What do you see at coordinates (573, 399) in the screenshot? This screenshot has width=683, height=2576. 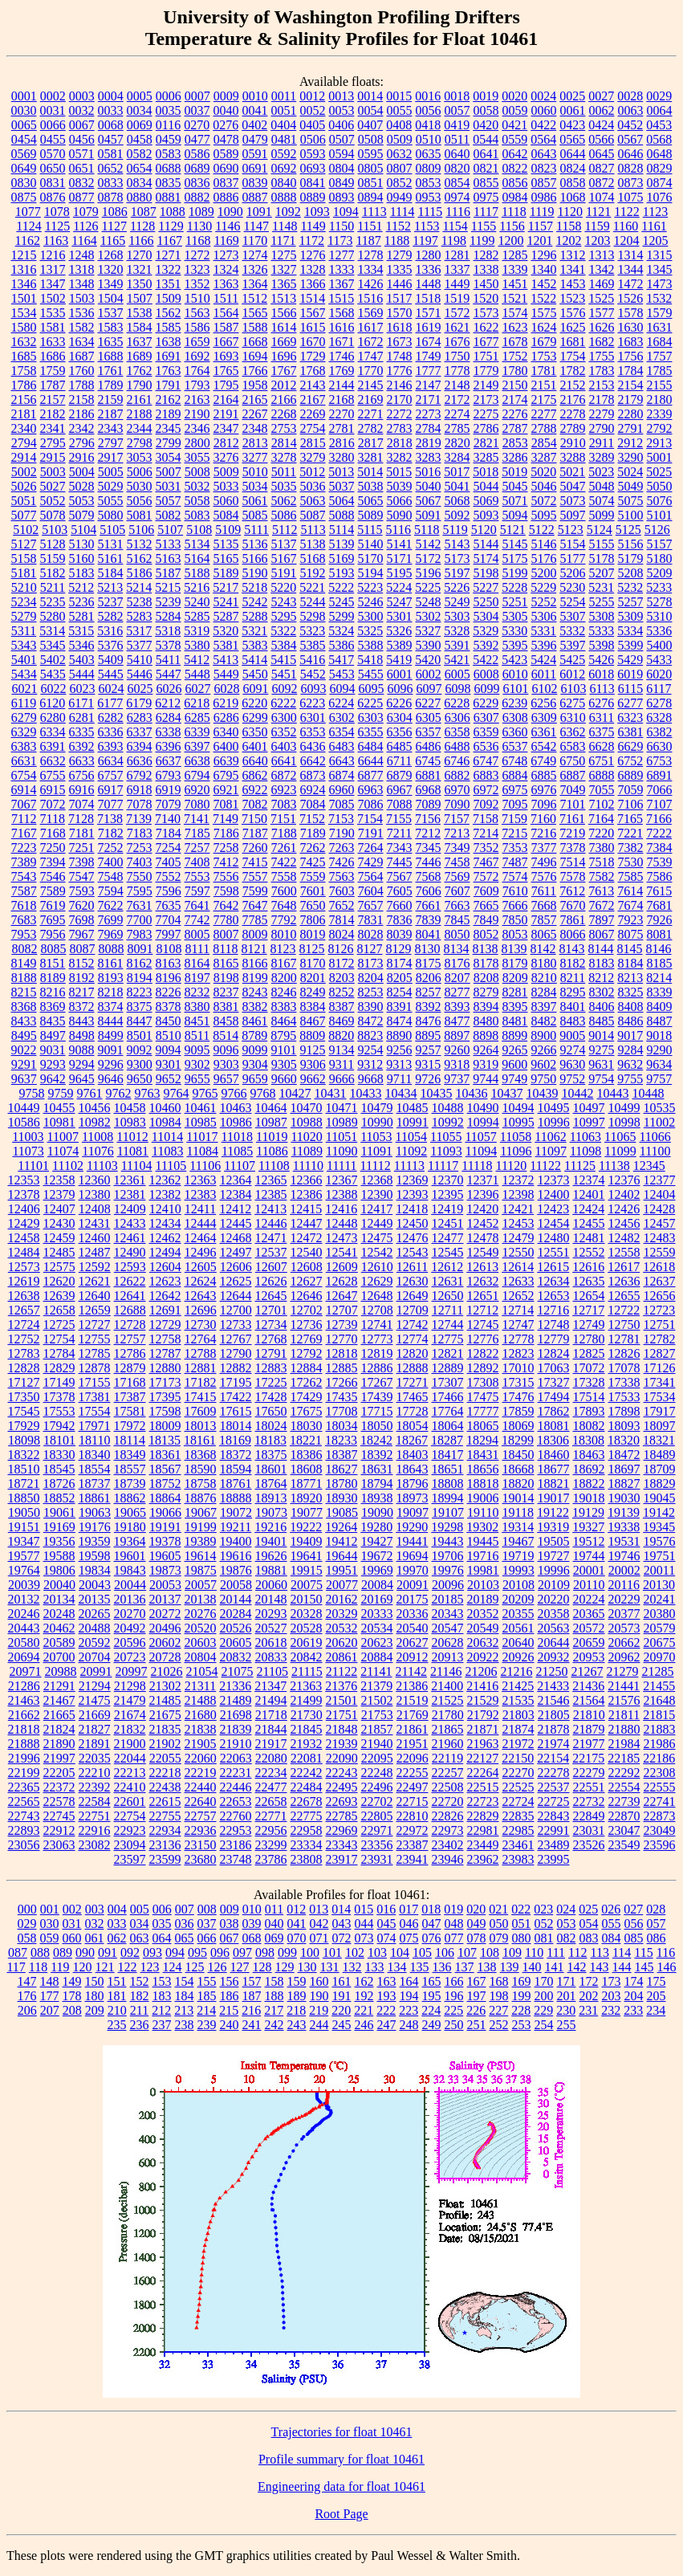 I see `2176` at bounding box center [573, 399].